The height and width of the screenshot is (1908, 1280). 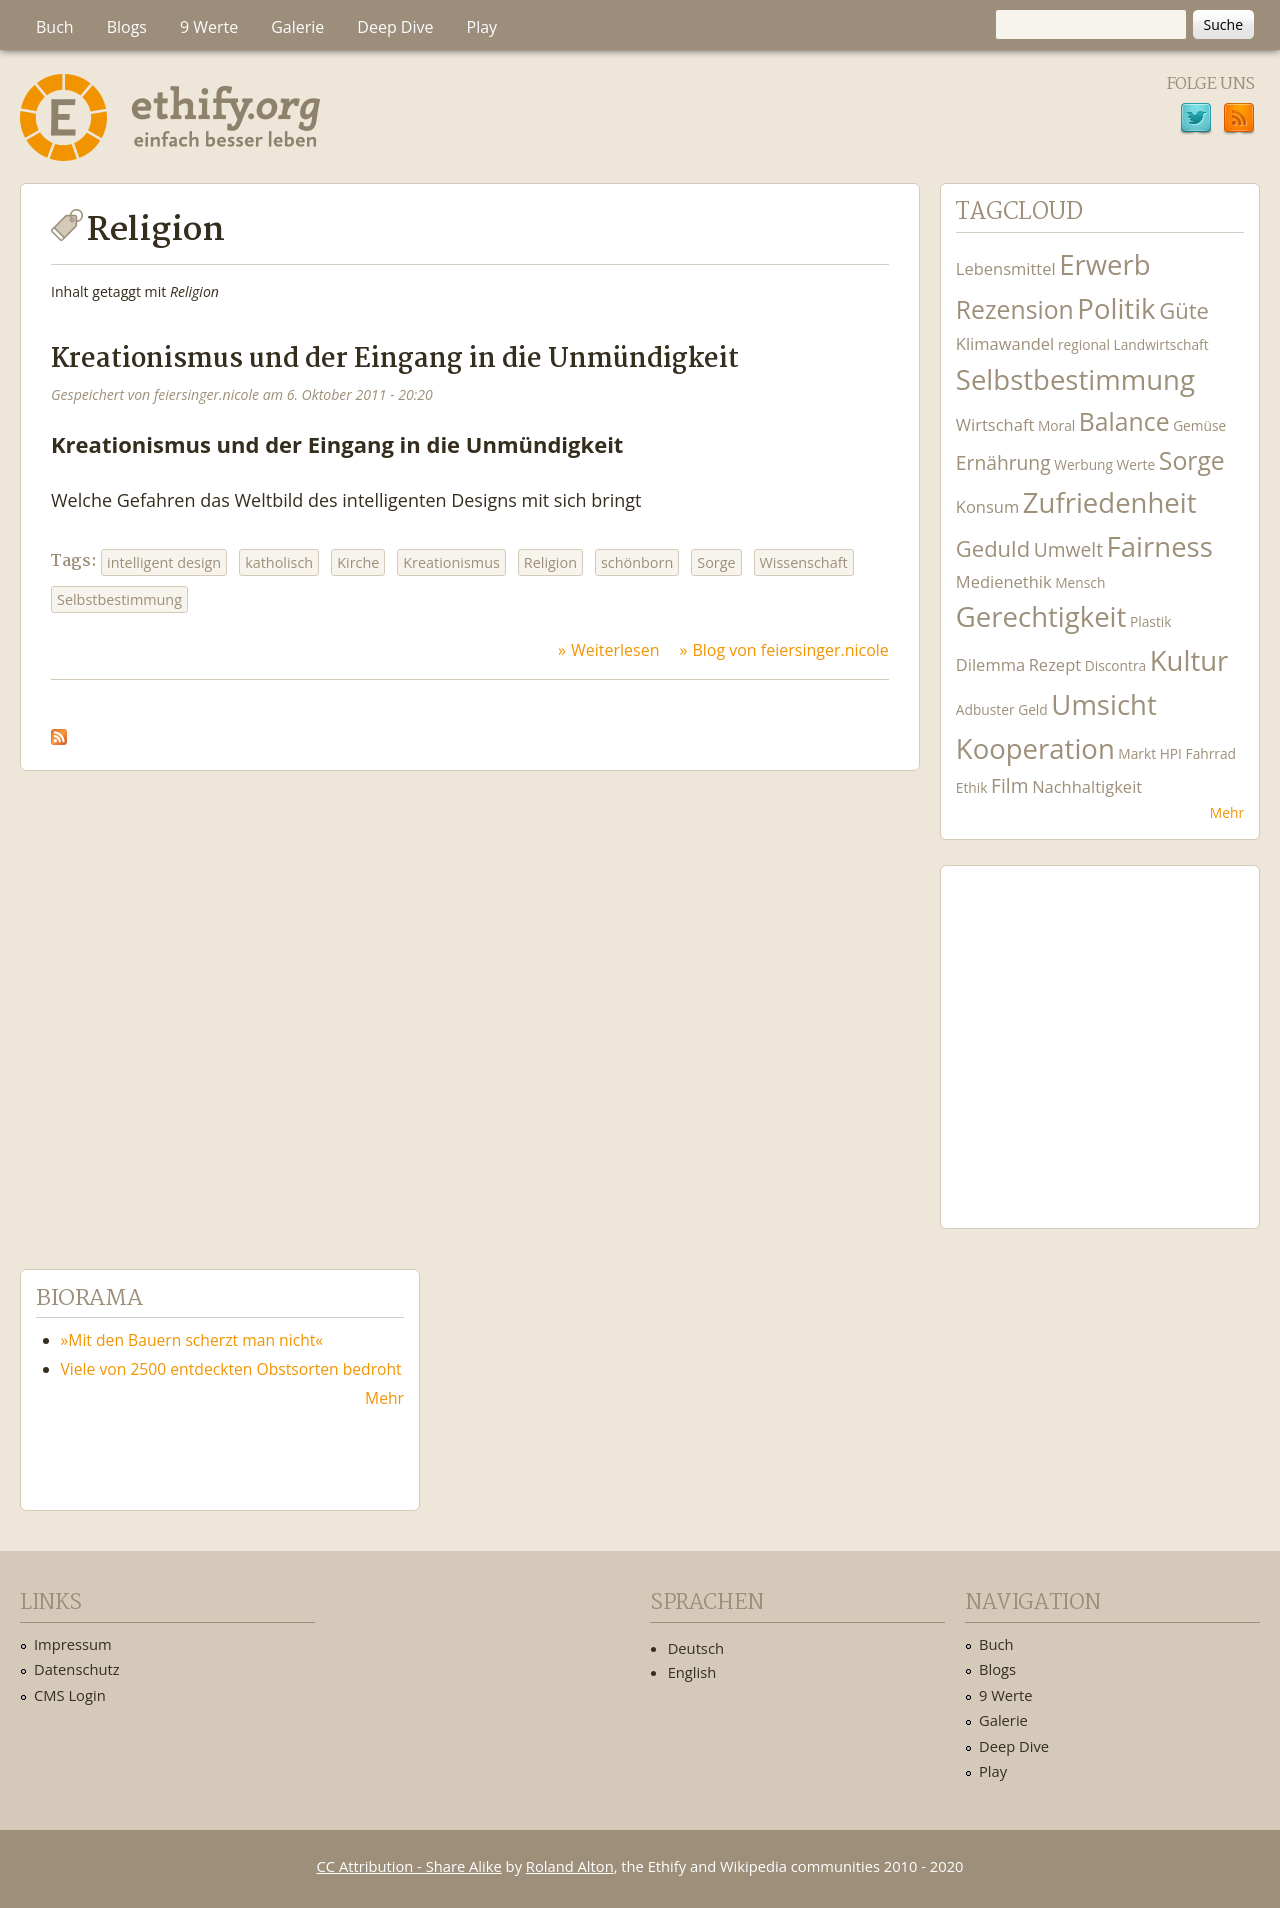 I want to click on schönborn, so click(x=637, y=562).